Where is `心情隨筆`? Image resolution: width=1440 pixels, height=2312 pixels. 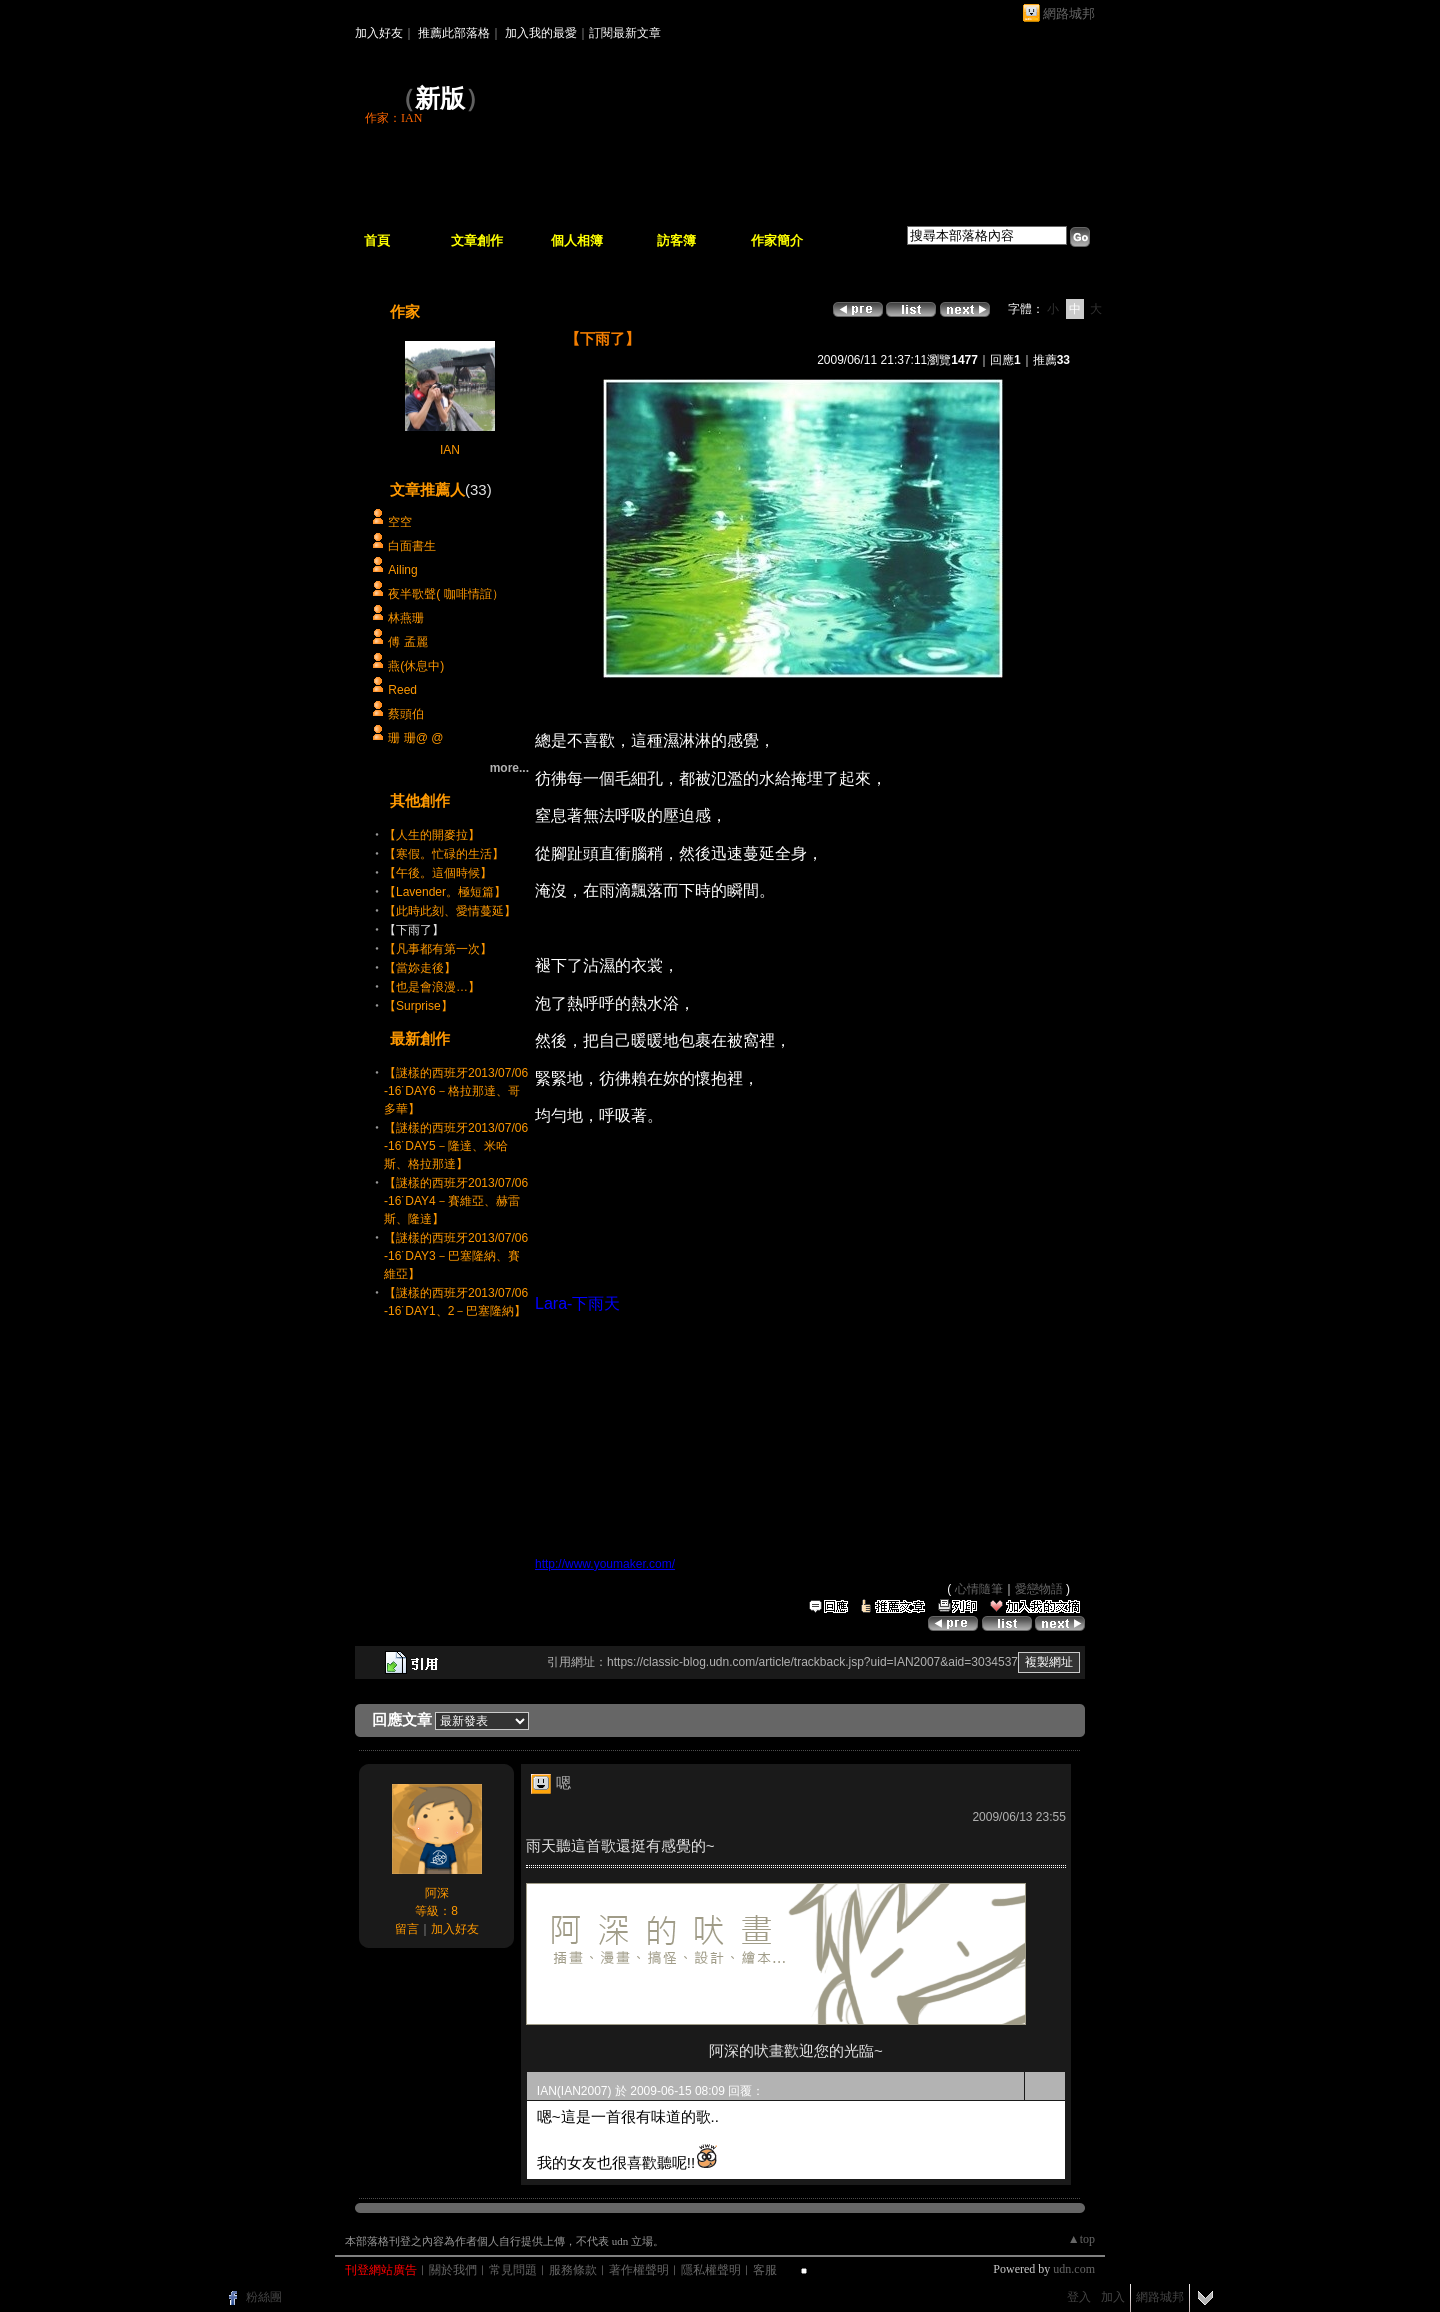 心情隨筆 is located at coordinates (979, 1589).